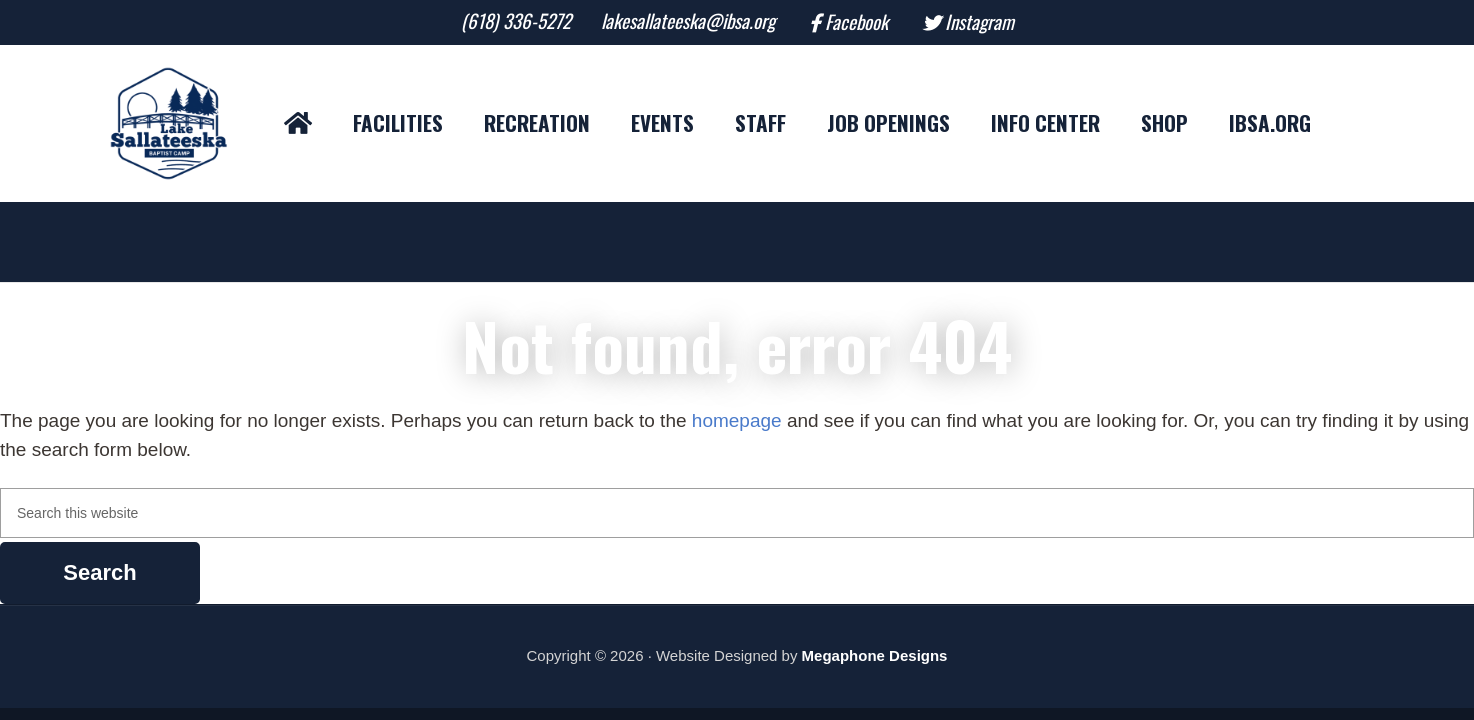  I want to click on Instagram, so click(979, 22).